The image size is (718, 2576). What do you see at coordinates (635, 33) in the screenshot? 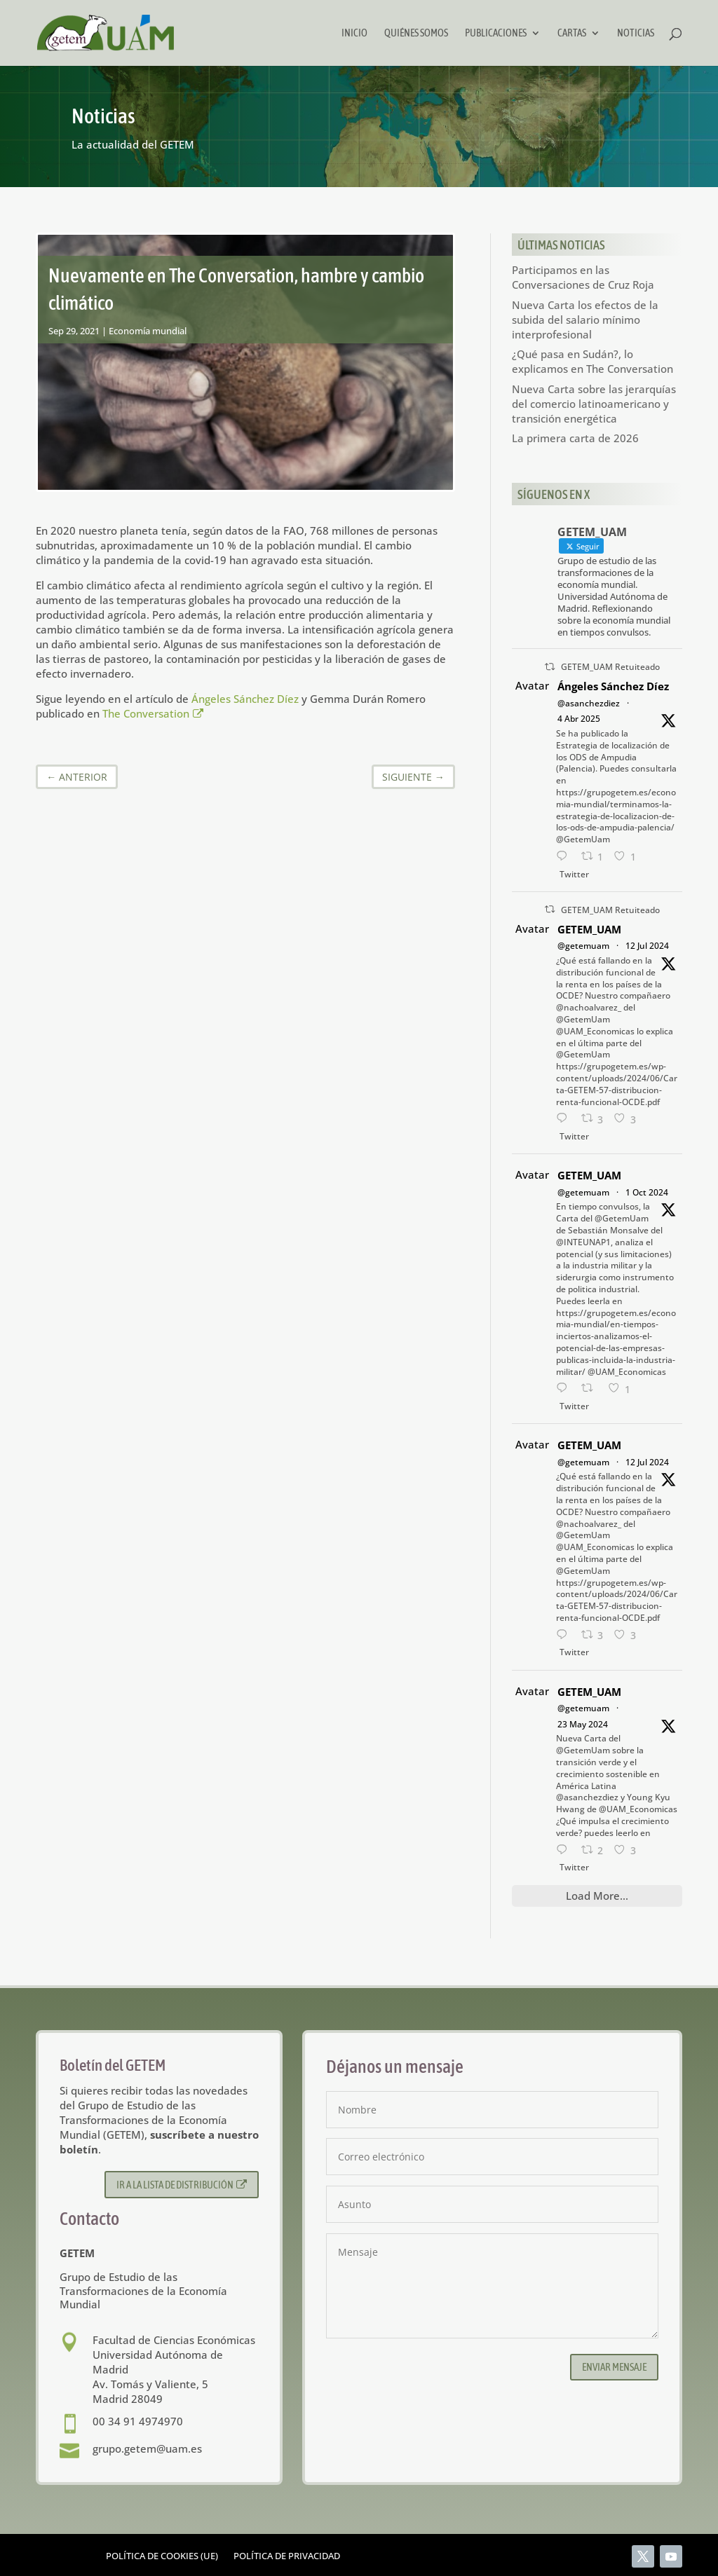
I see `Noticias` at bounding box center [635, 33].